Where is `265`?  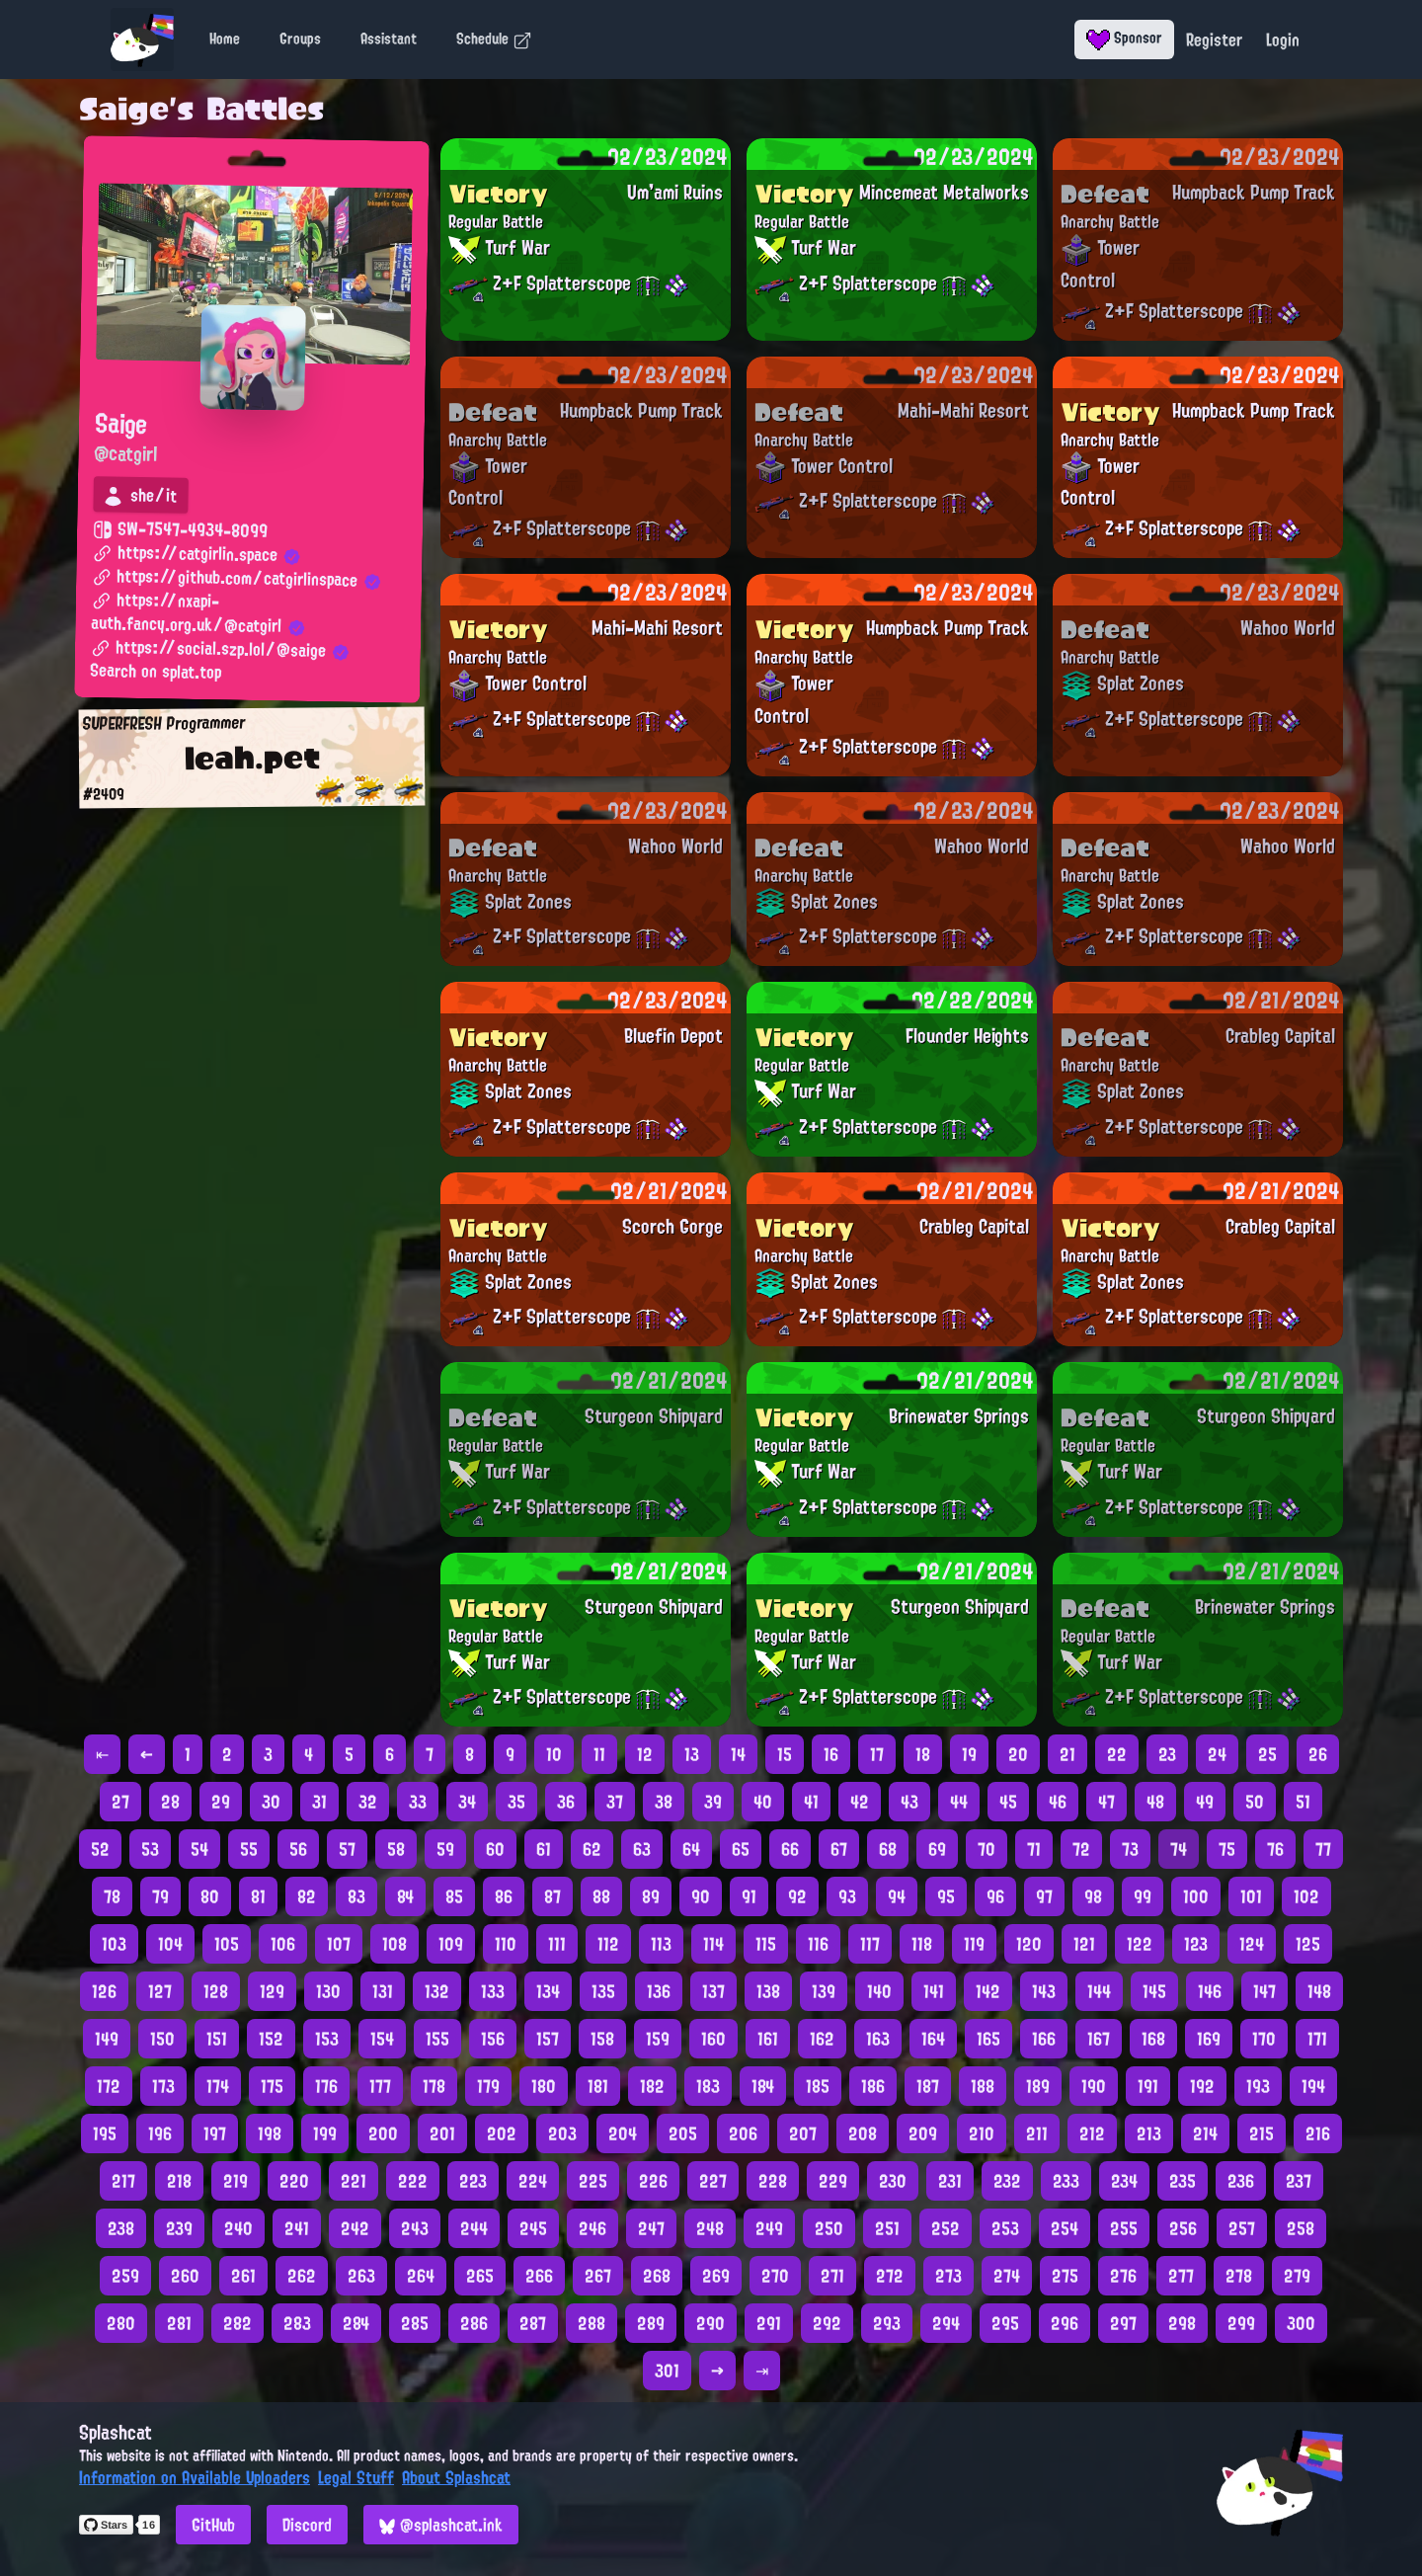 265 is located at coordinates (480, 2276).